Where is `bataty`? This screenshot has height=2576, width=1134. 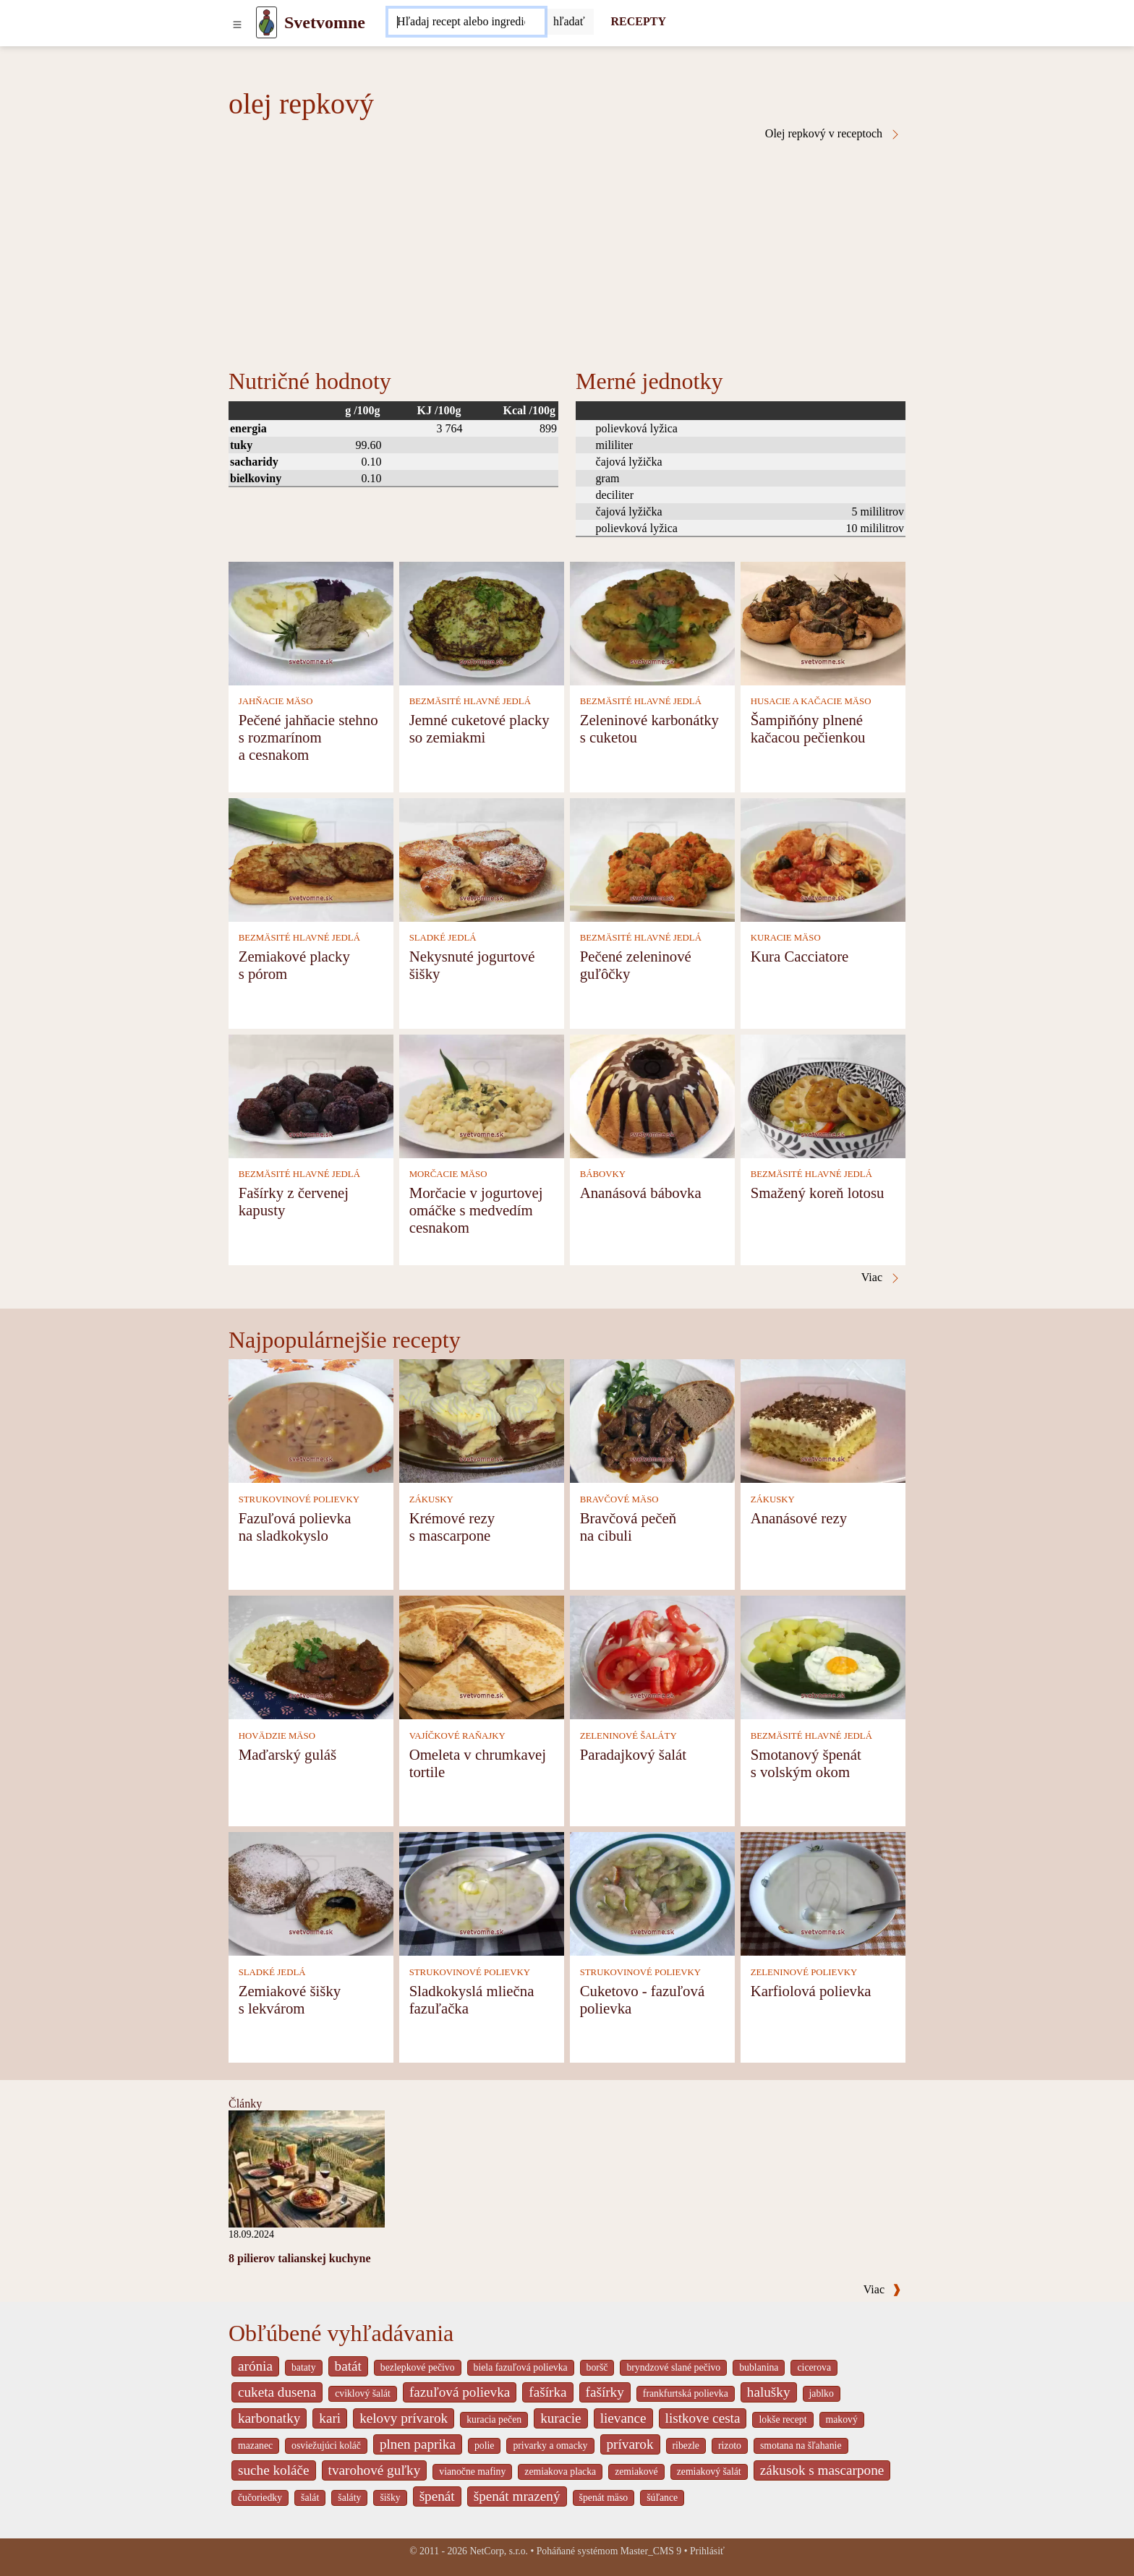 bataty is located at coordinates (303, 2367).